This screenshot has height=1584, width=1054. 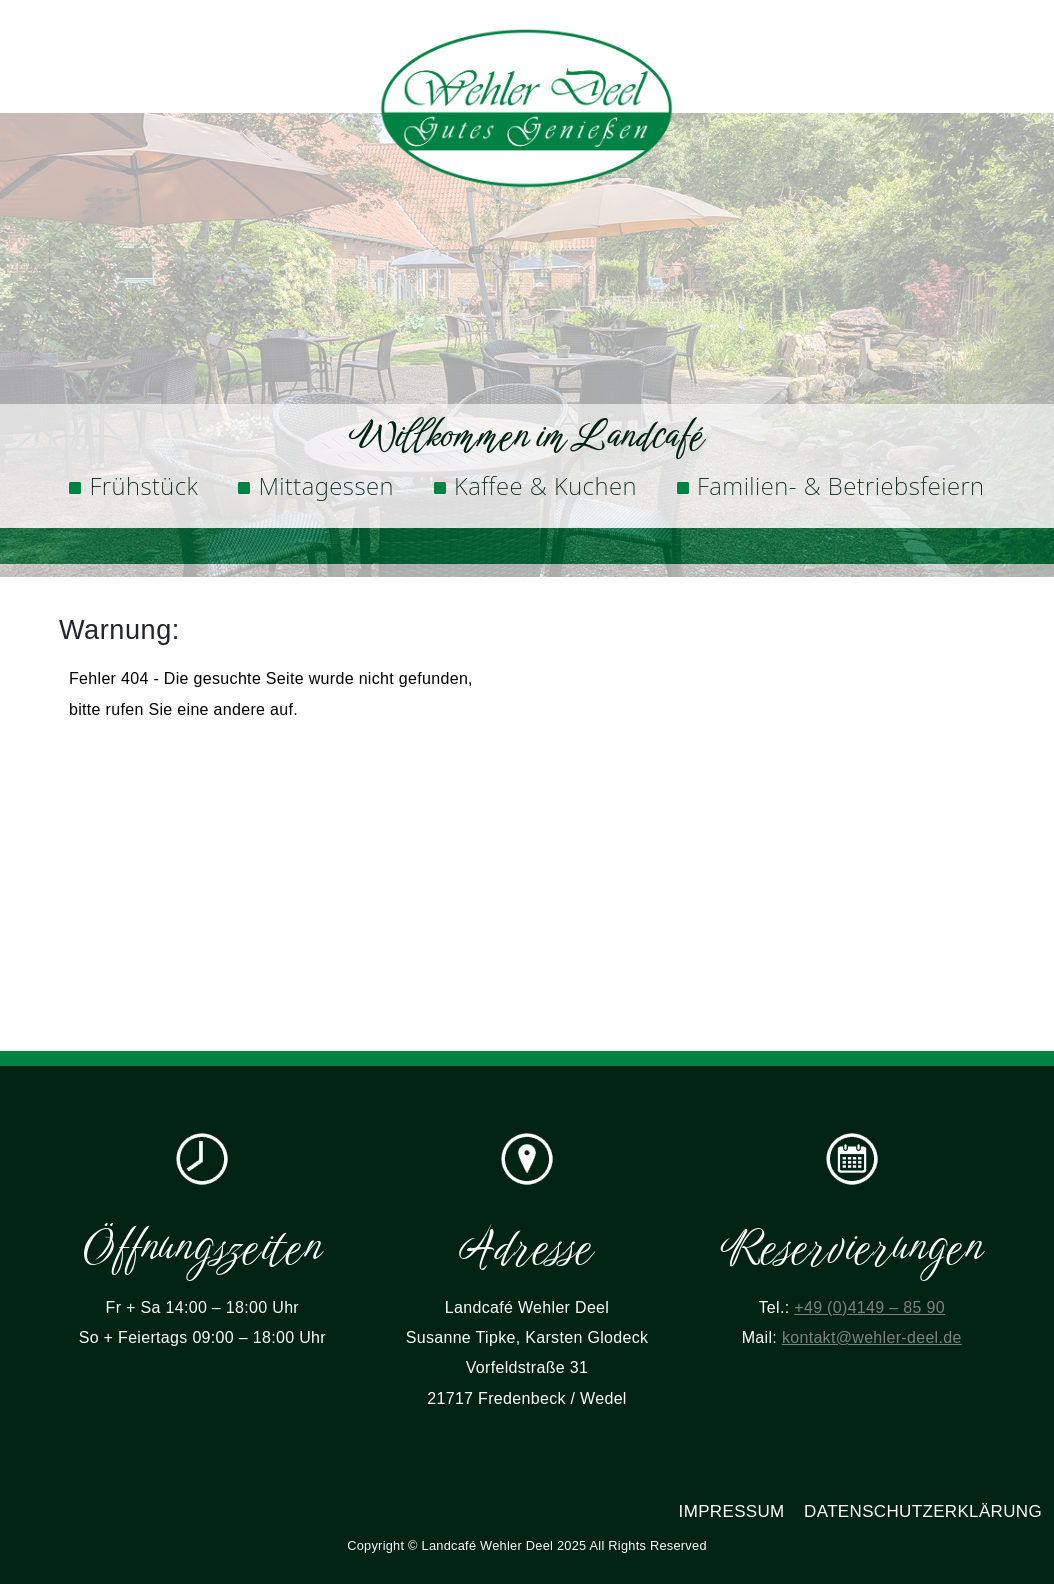 What do you see at coordinates (923, 1511) in the screenshot?
I see `Datenschutzerklärung` at bounding box center [923, 1511].